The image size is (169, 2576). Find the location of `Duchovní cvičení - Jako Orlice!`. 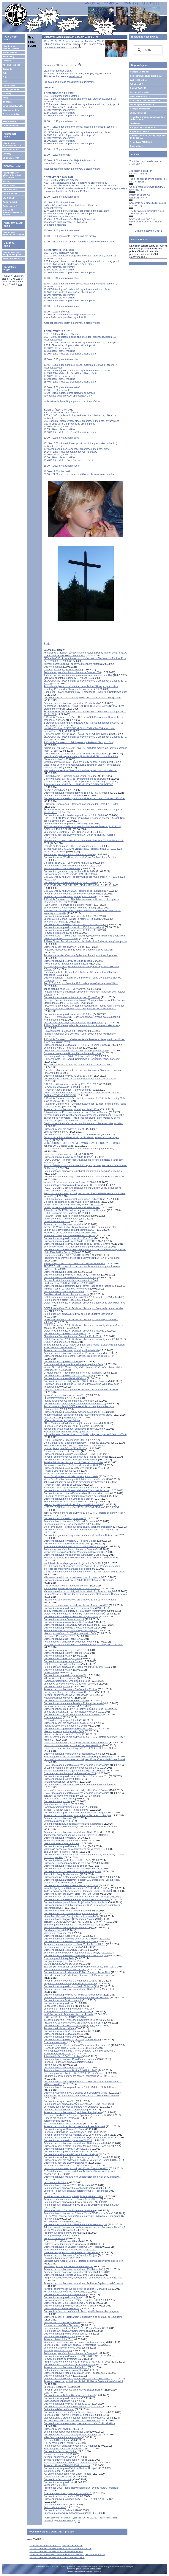

Duchovní cvičení - Jako Orlice! is located at coordinates (60, 2451).